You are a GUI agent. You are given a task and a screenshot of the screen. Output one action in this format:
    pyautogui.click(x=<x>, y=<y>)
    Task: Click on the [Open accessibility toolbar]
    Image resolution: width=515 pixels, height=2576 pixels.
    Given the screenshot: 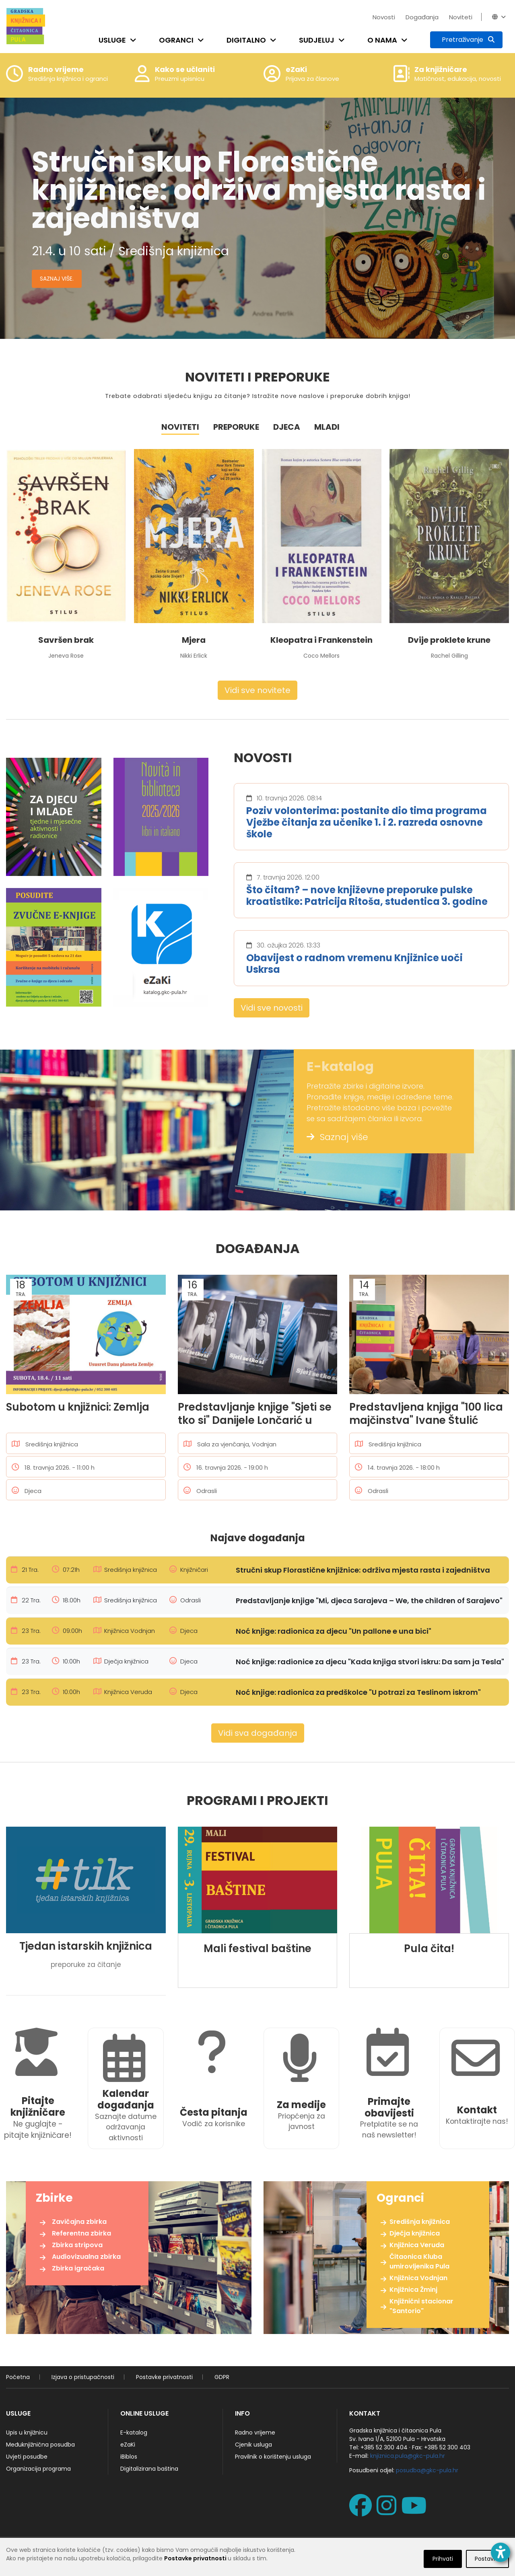 What is the action you would take?
    pyautogui.click(x=500, y=2552)
    